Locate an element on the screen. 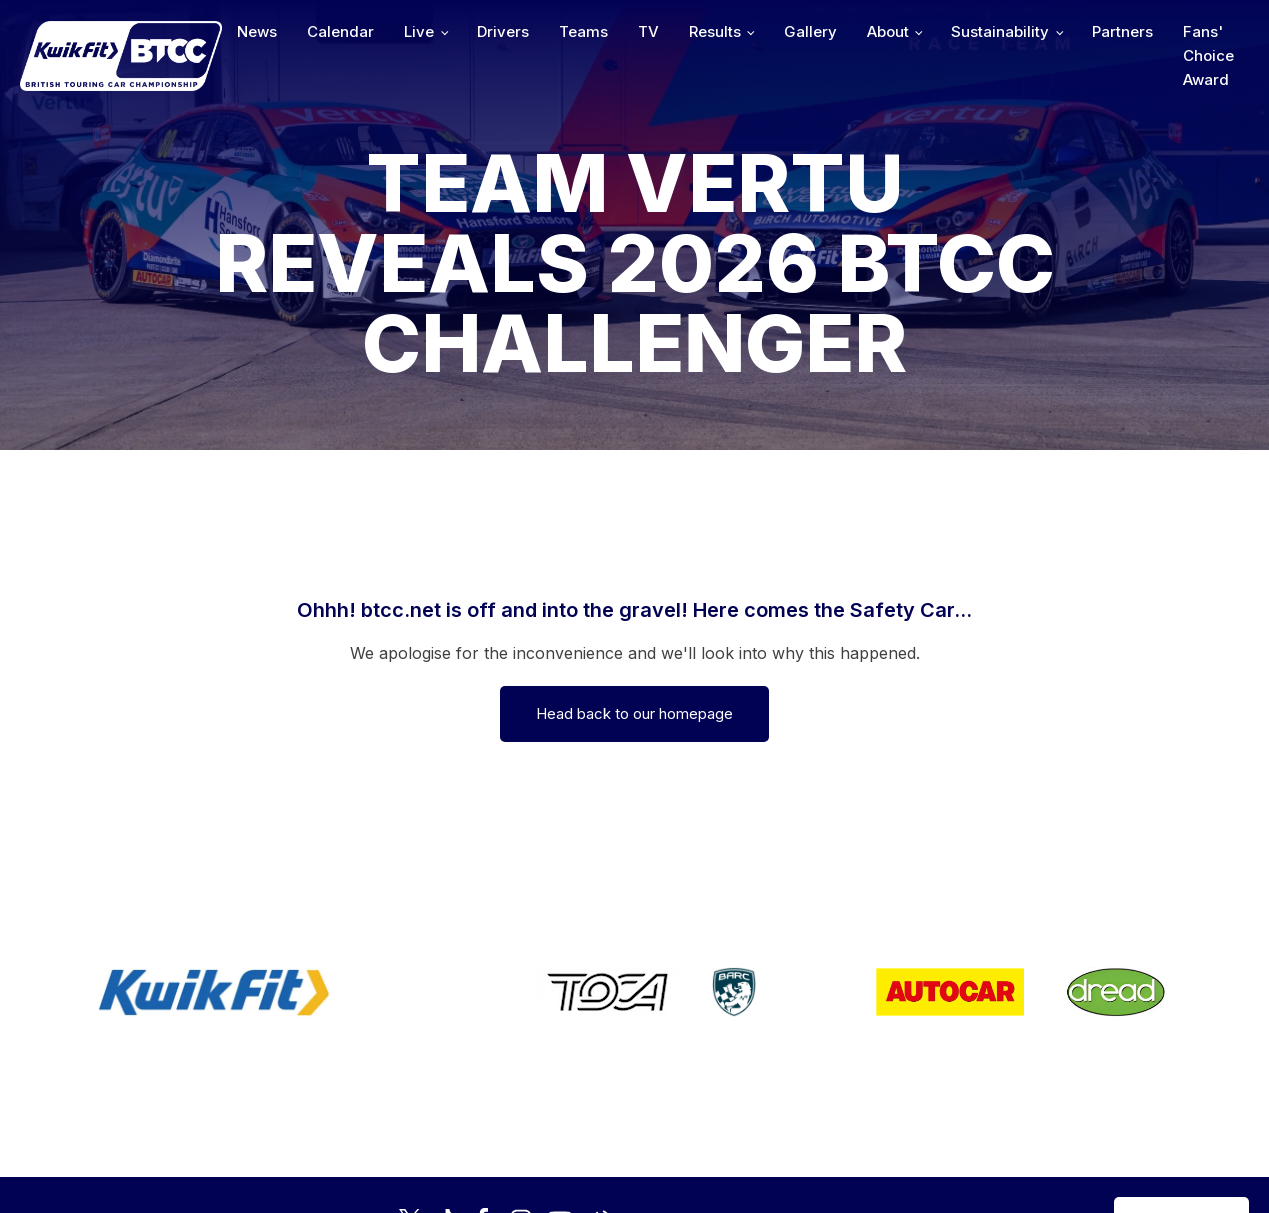 The width and height of the screenshot is (1269, 1213). Partners is located at coordinates (1122, 31).